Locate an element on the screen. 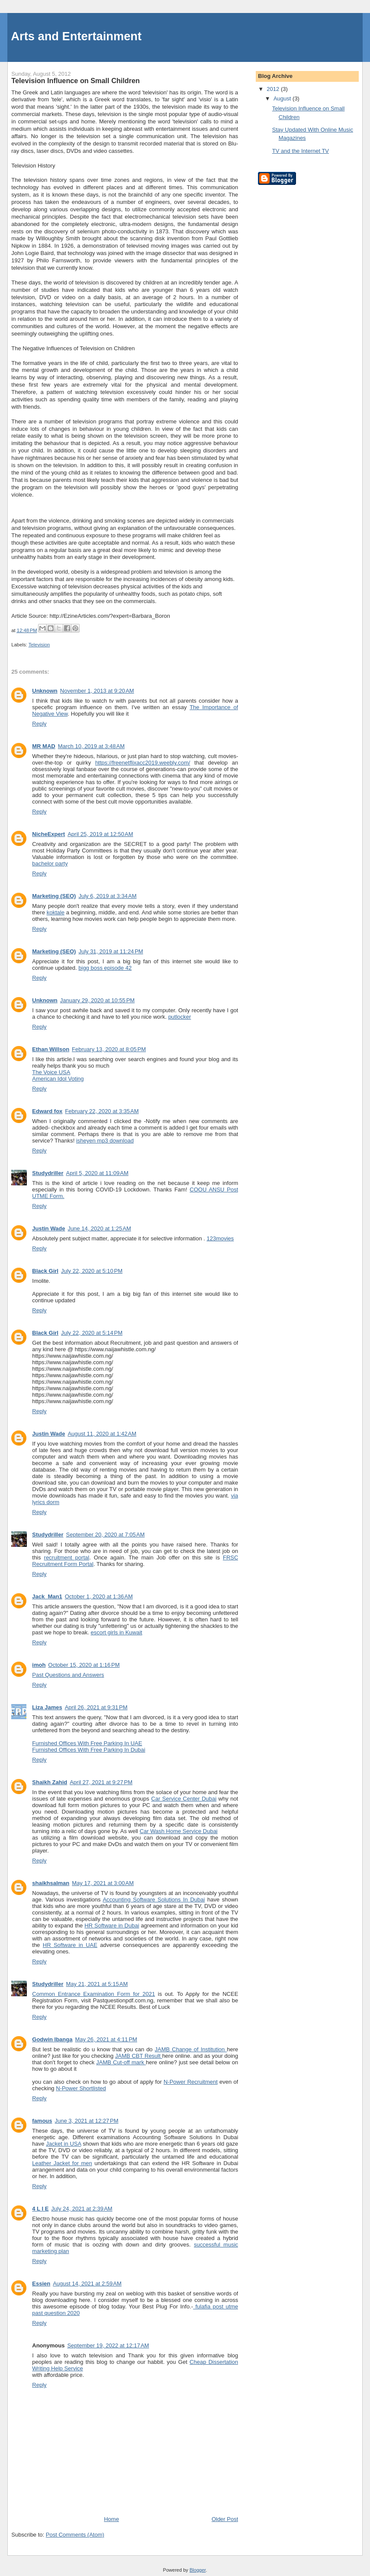 Image resolution: width=370 pixels, height=2576 pixels. N-Power Shortlisted is located at coordinates (81, 2088).